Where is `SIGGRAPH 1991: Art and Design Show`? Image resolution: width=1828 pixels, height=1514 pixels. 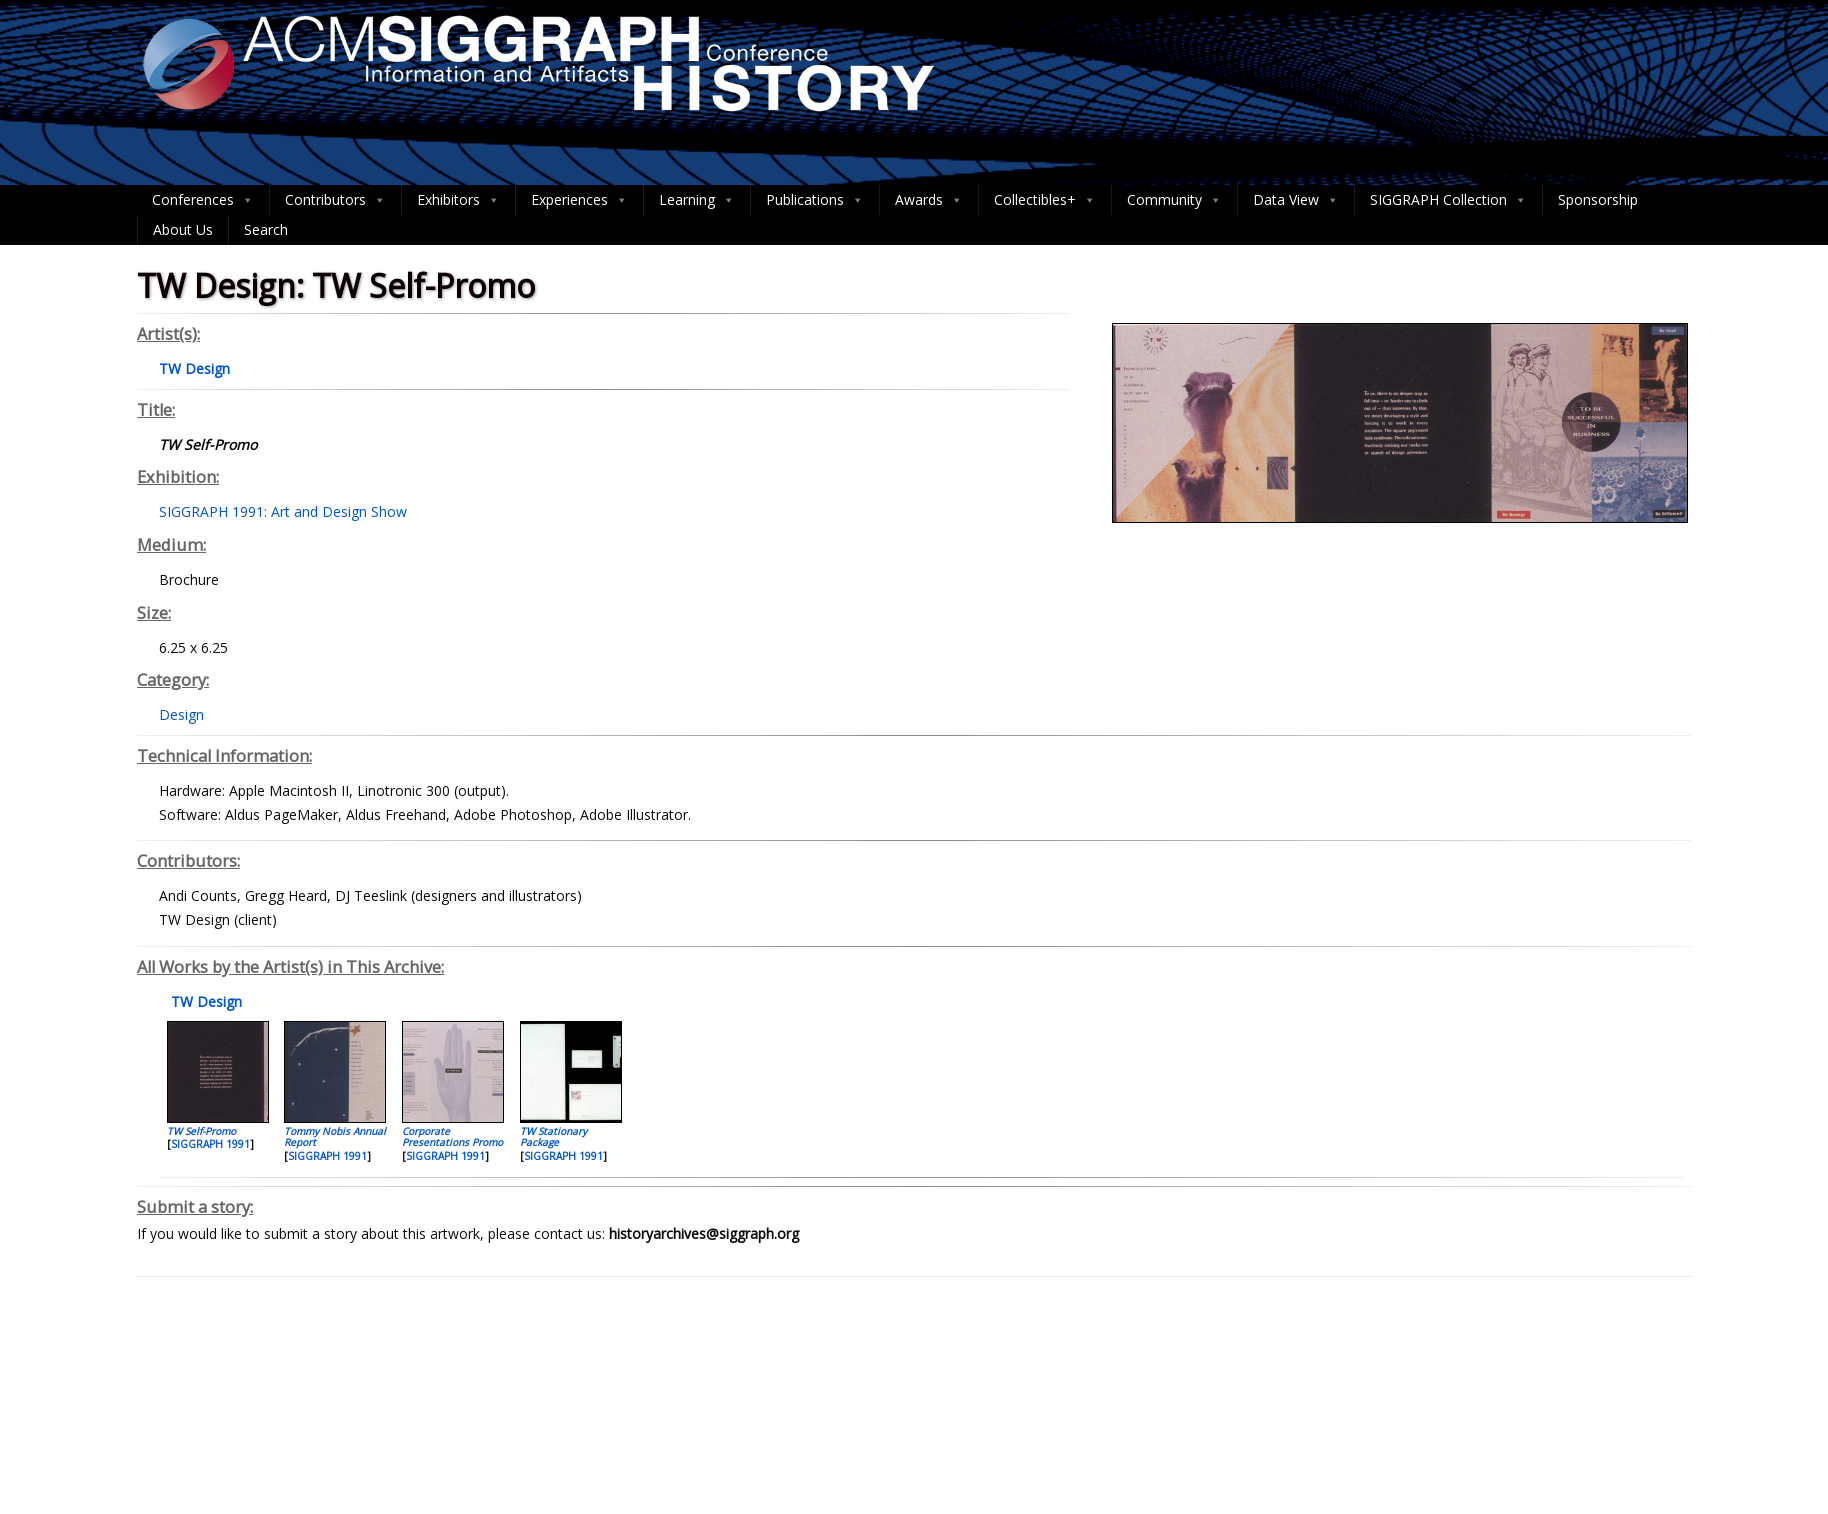
SIGGRAPH 1991: Art and Design Show is located at coordinates (283, 511).